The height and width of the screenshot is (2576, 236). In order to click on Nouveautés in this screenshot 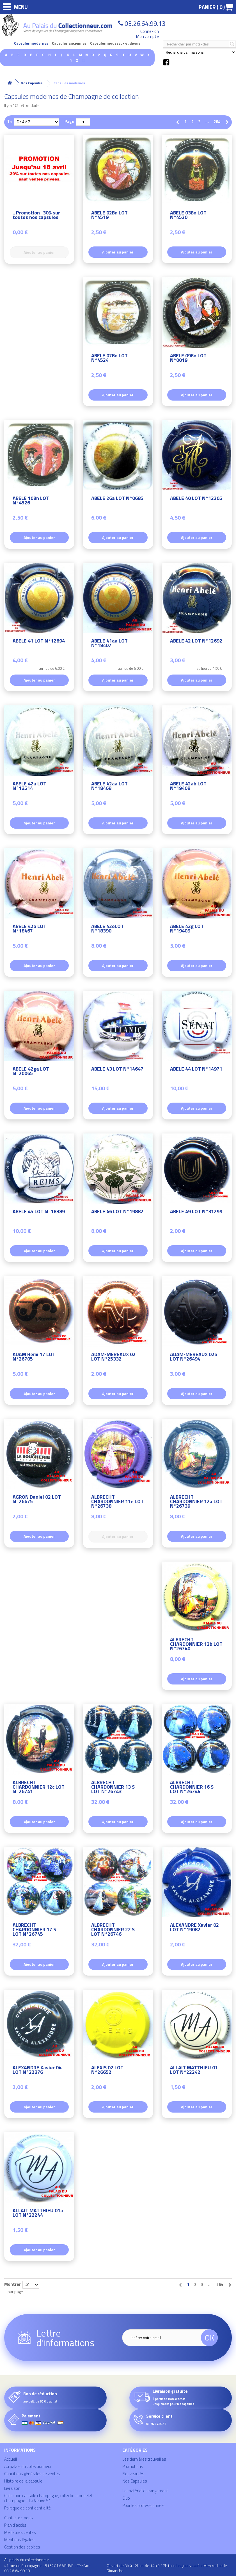, I will do `click(133, 2473)`.